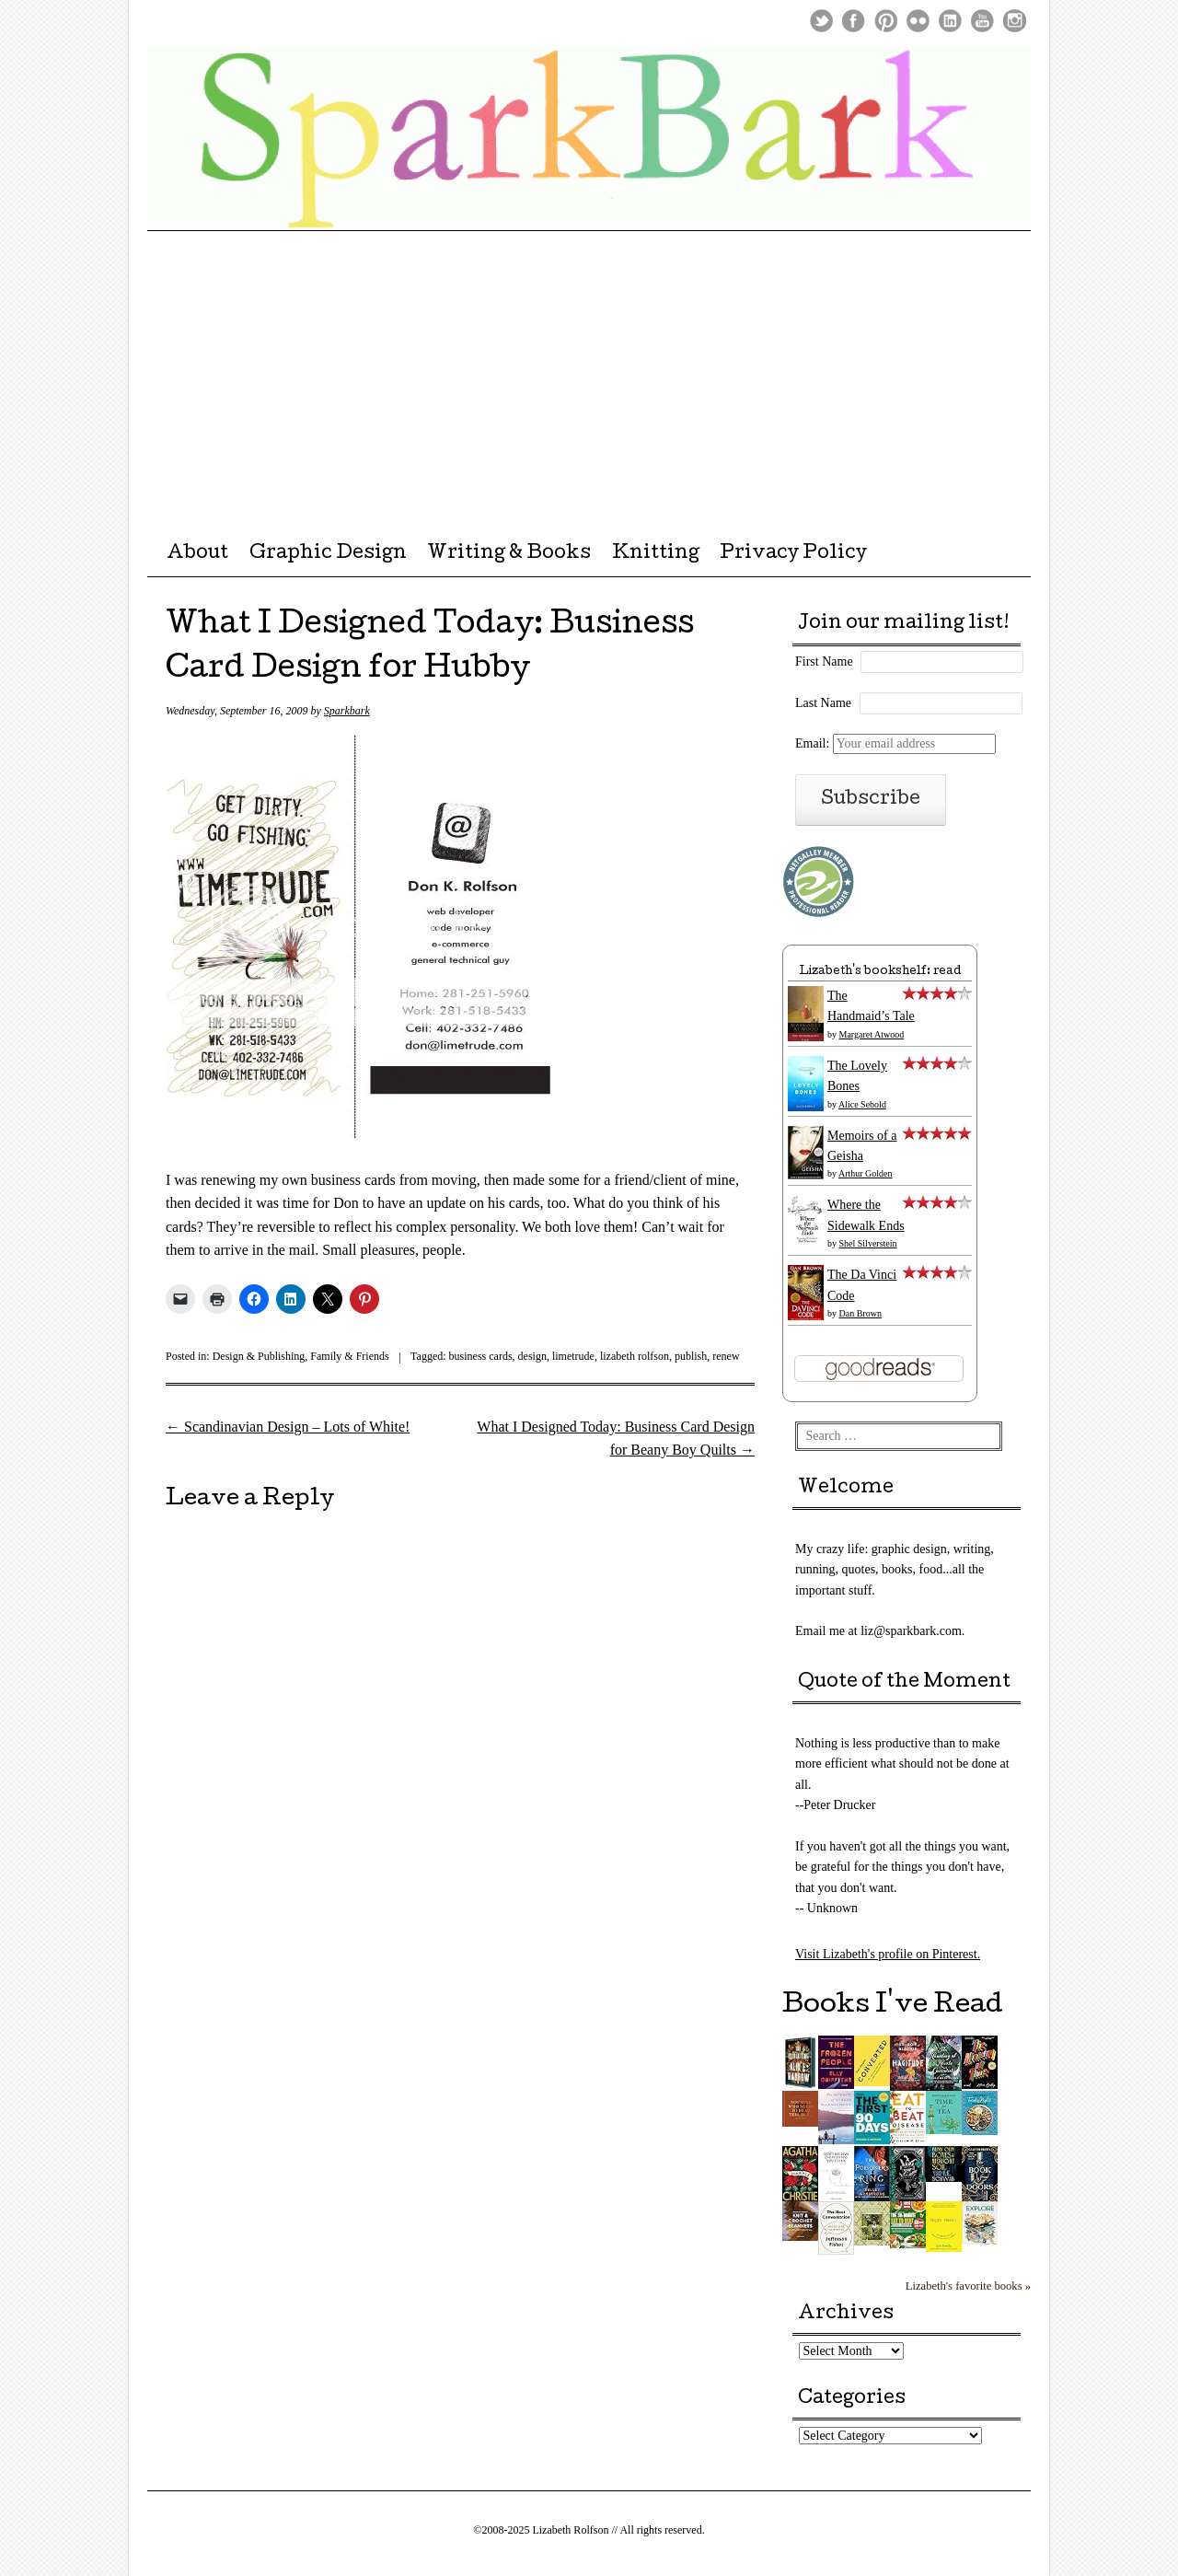  What do you see at coordinates (865, 1173) in the screenshot?
I see `Arthur Golden` at bounding box center [865, 1173].